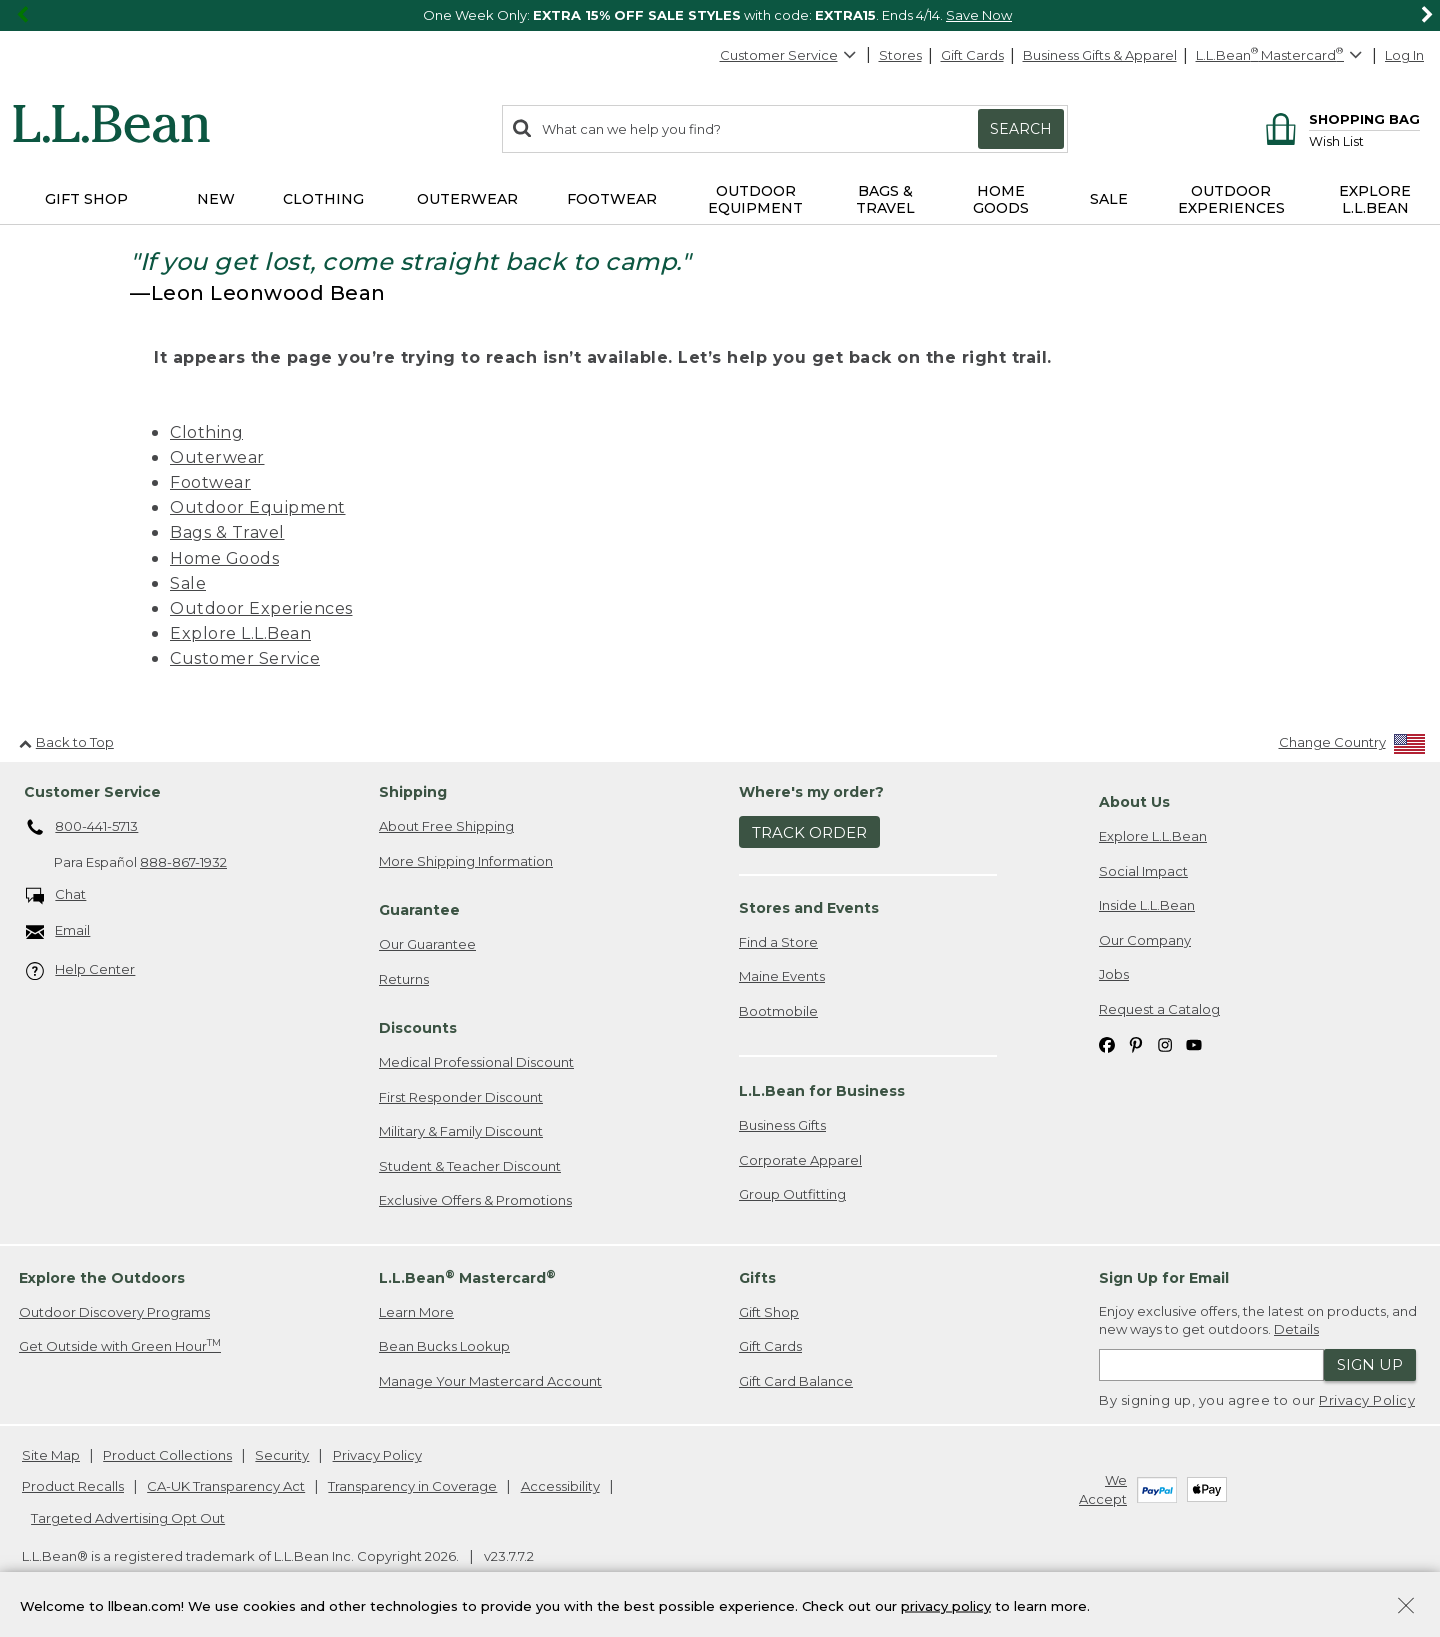  Describe the element at coordinates (1143, 871) in the screenshot. I see `Social Impact` at that location.